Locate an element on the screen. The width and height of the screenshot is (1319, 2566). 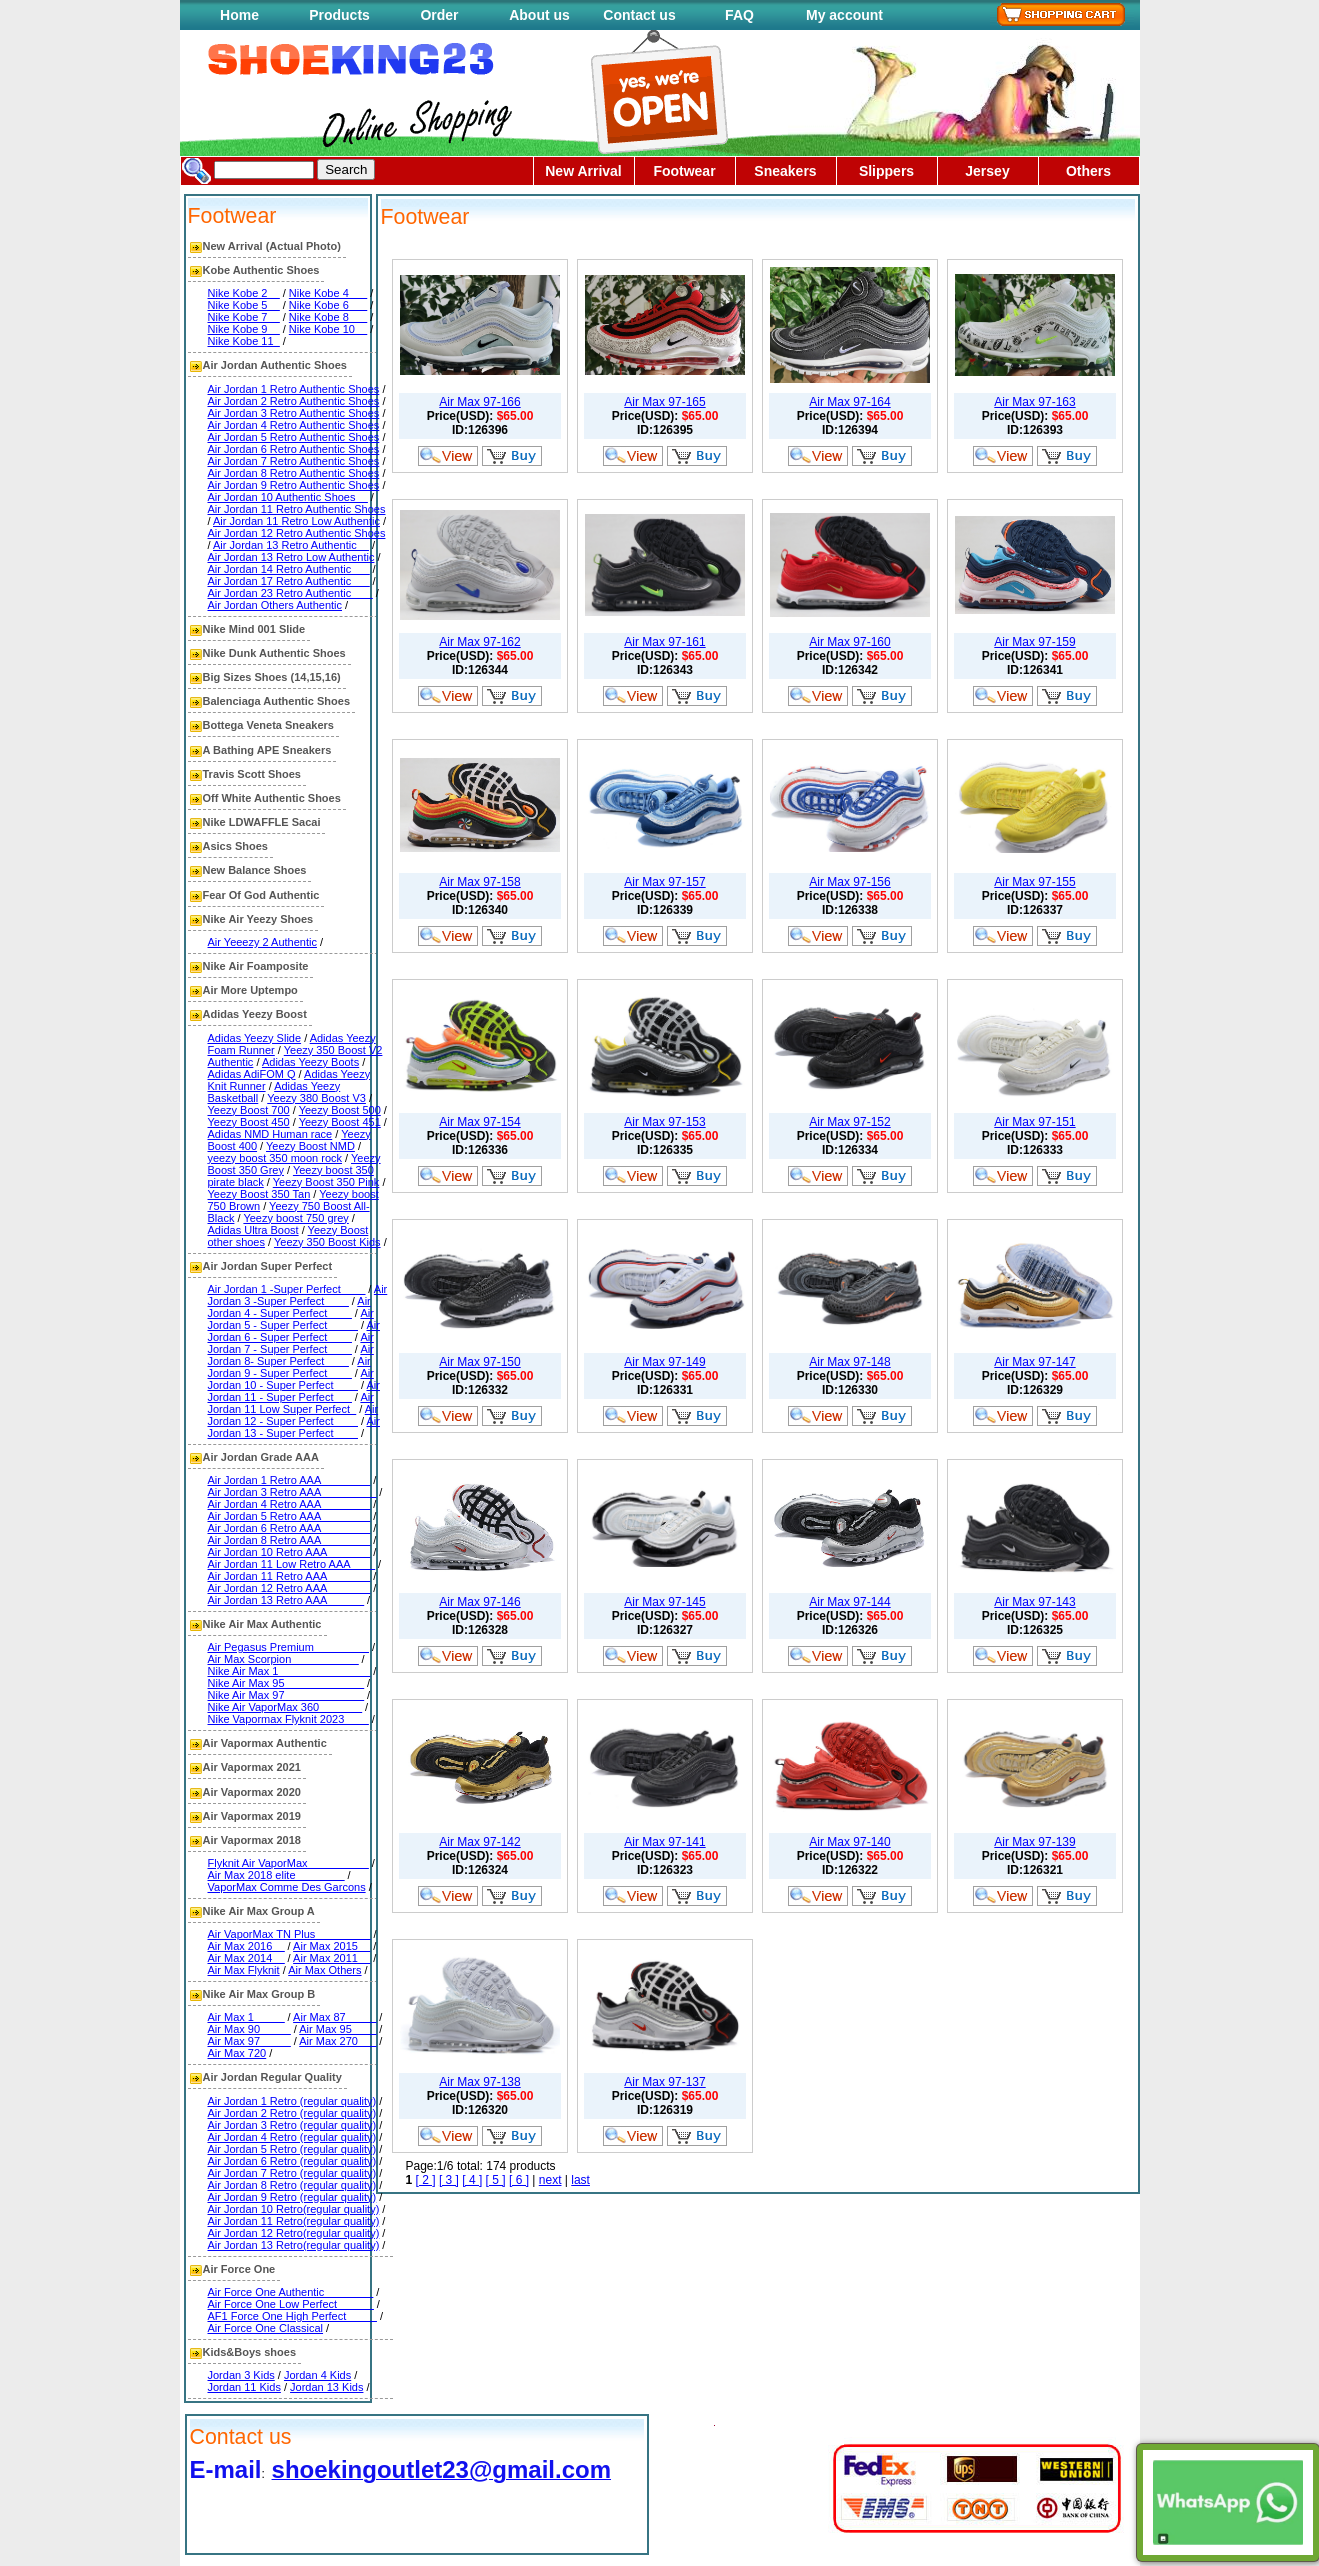
Air Vapormax Authentic is located at coordinates (265, 1743).